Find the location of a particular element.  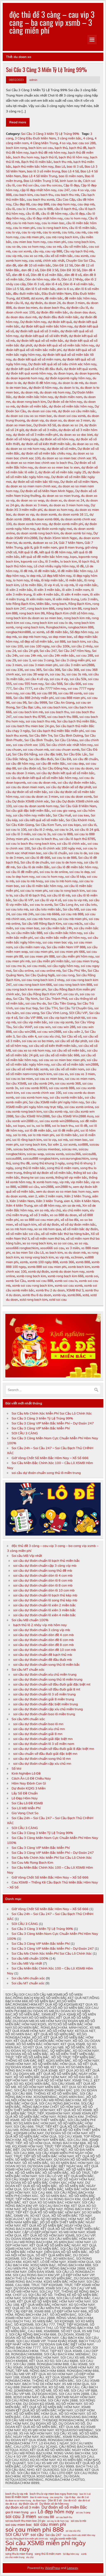

Soi cầu online is located at coordinates (23, 971).